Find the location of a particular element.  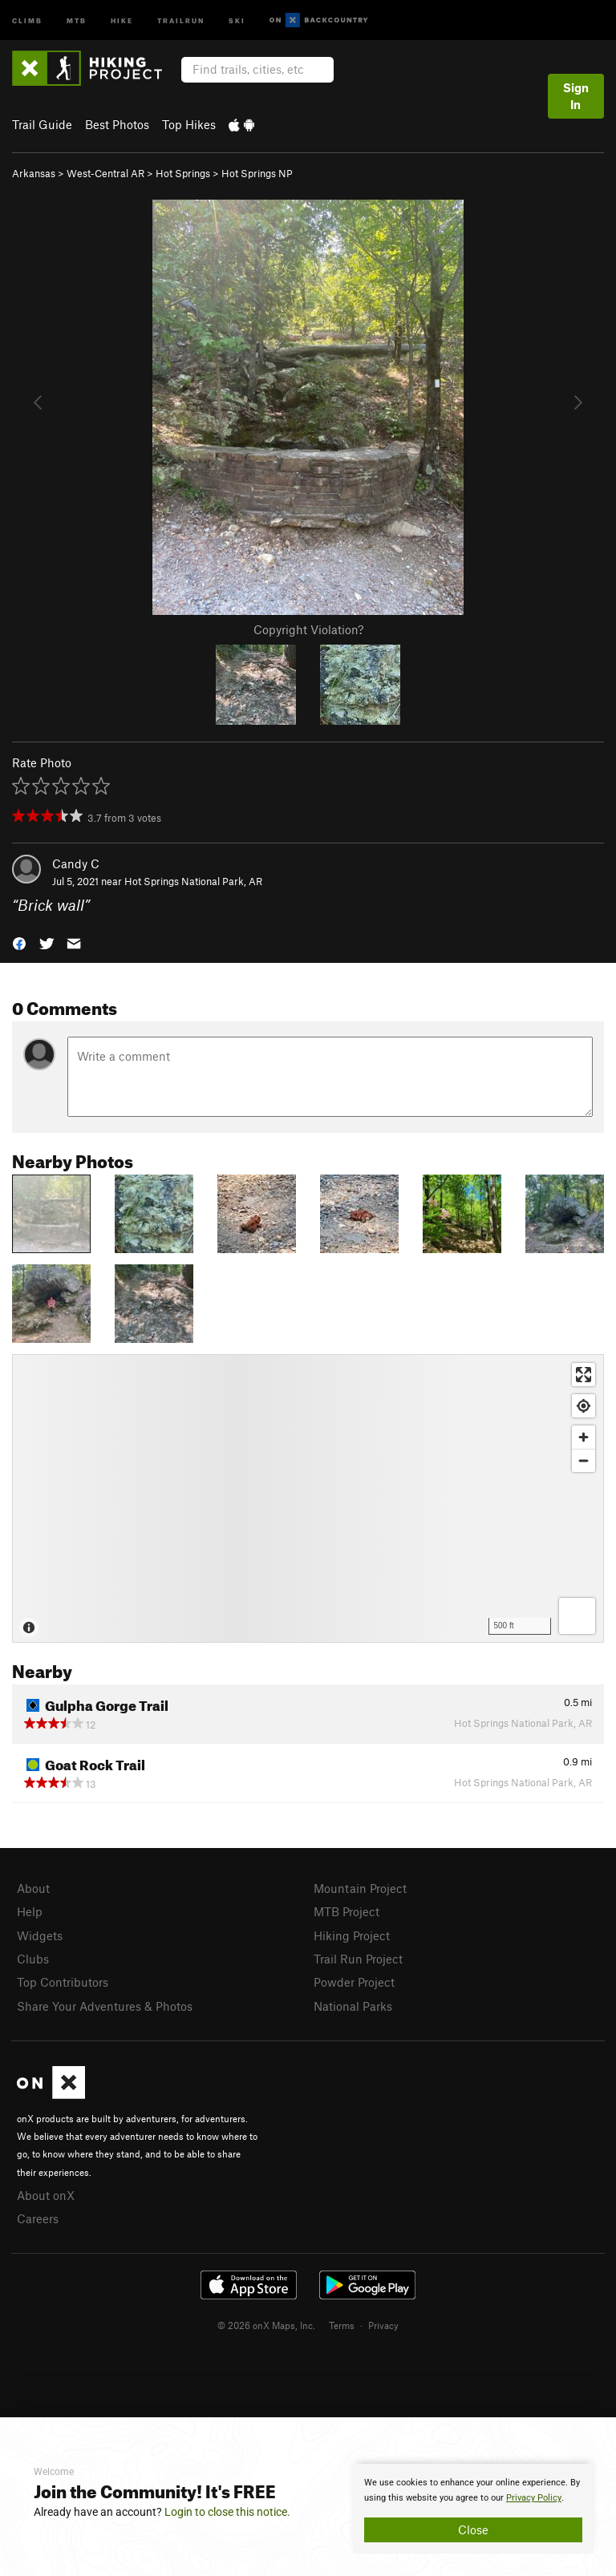

Careers is located at coordinates (38, 2218).